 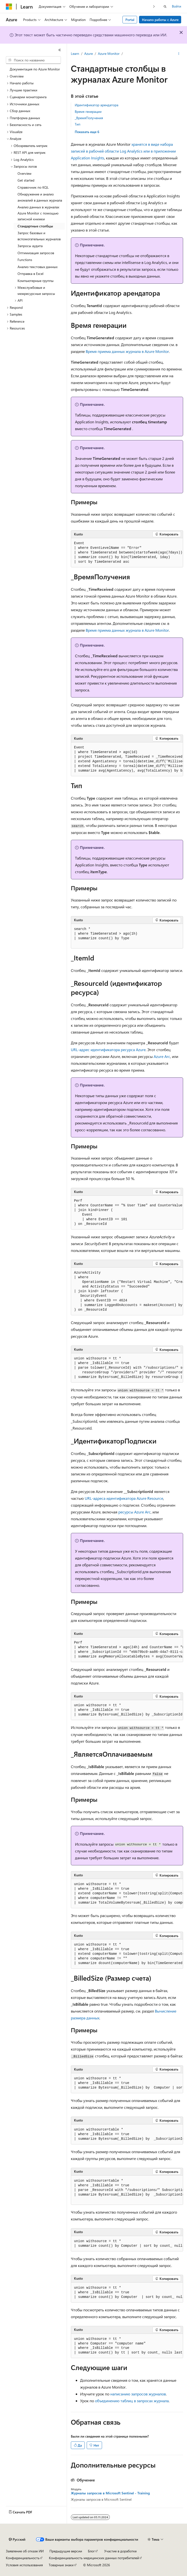 I want to click on Конфиденциальность, so click(x=22, y=2558).